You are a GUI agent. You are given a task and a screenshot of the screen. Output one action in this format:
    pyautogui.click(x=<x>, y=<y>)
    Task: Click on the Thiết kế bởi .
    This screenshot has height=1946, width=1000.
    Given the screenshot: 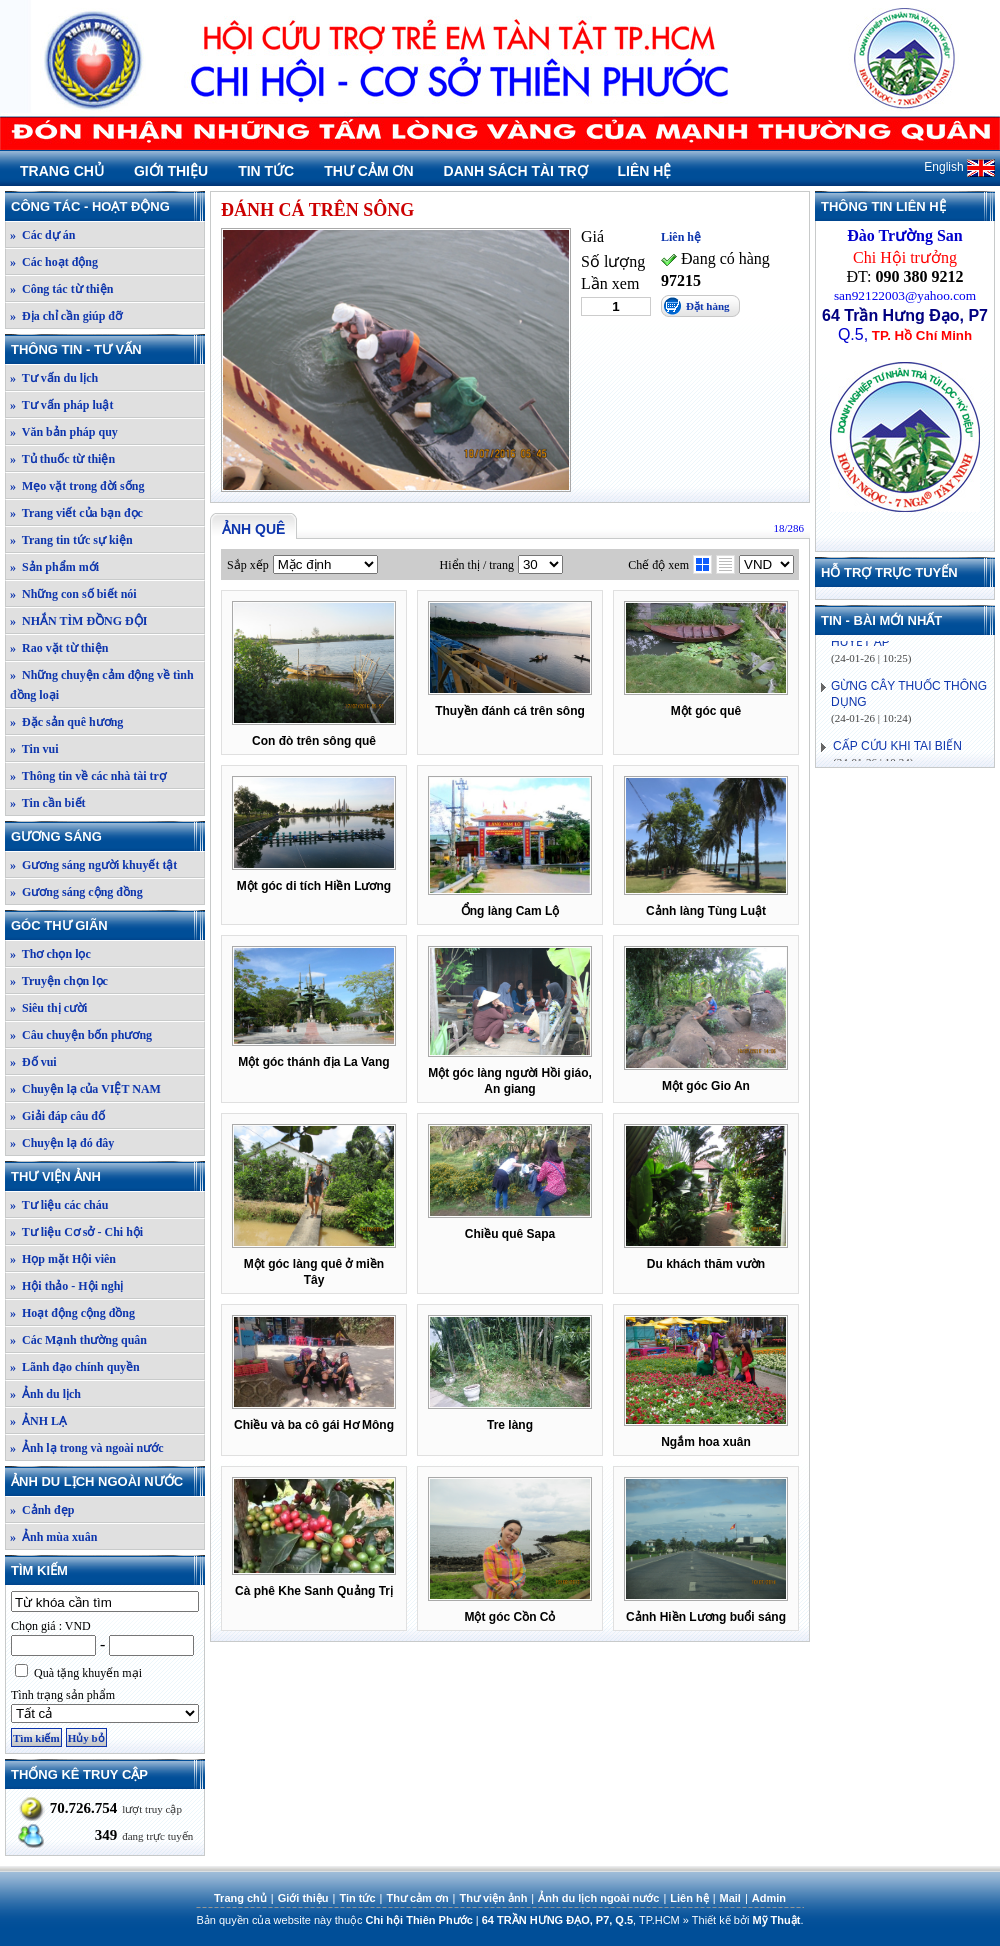 What is the action you would take?
    pyautogui.click(x=748, y=1920)
    